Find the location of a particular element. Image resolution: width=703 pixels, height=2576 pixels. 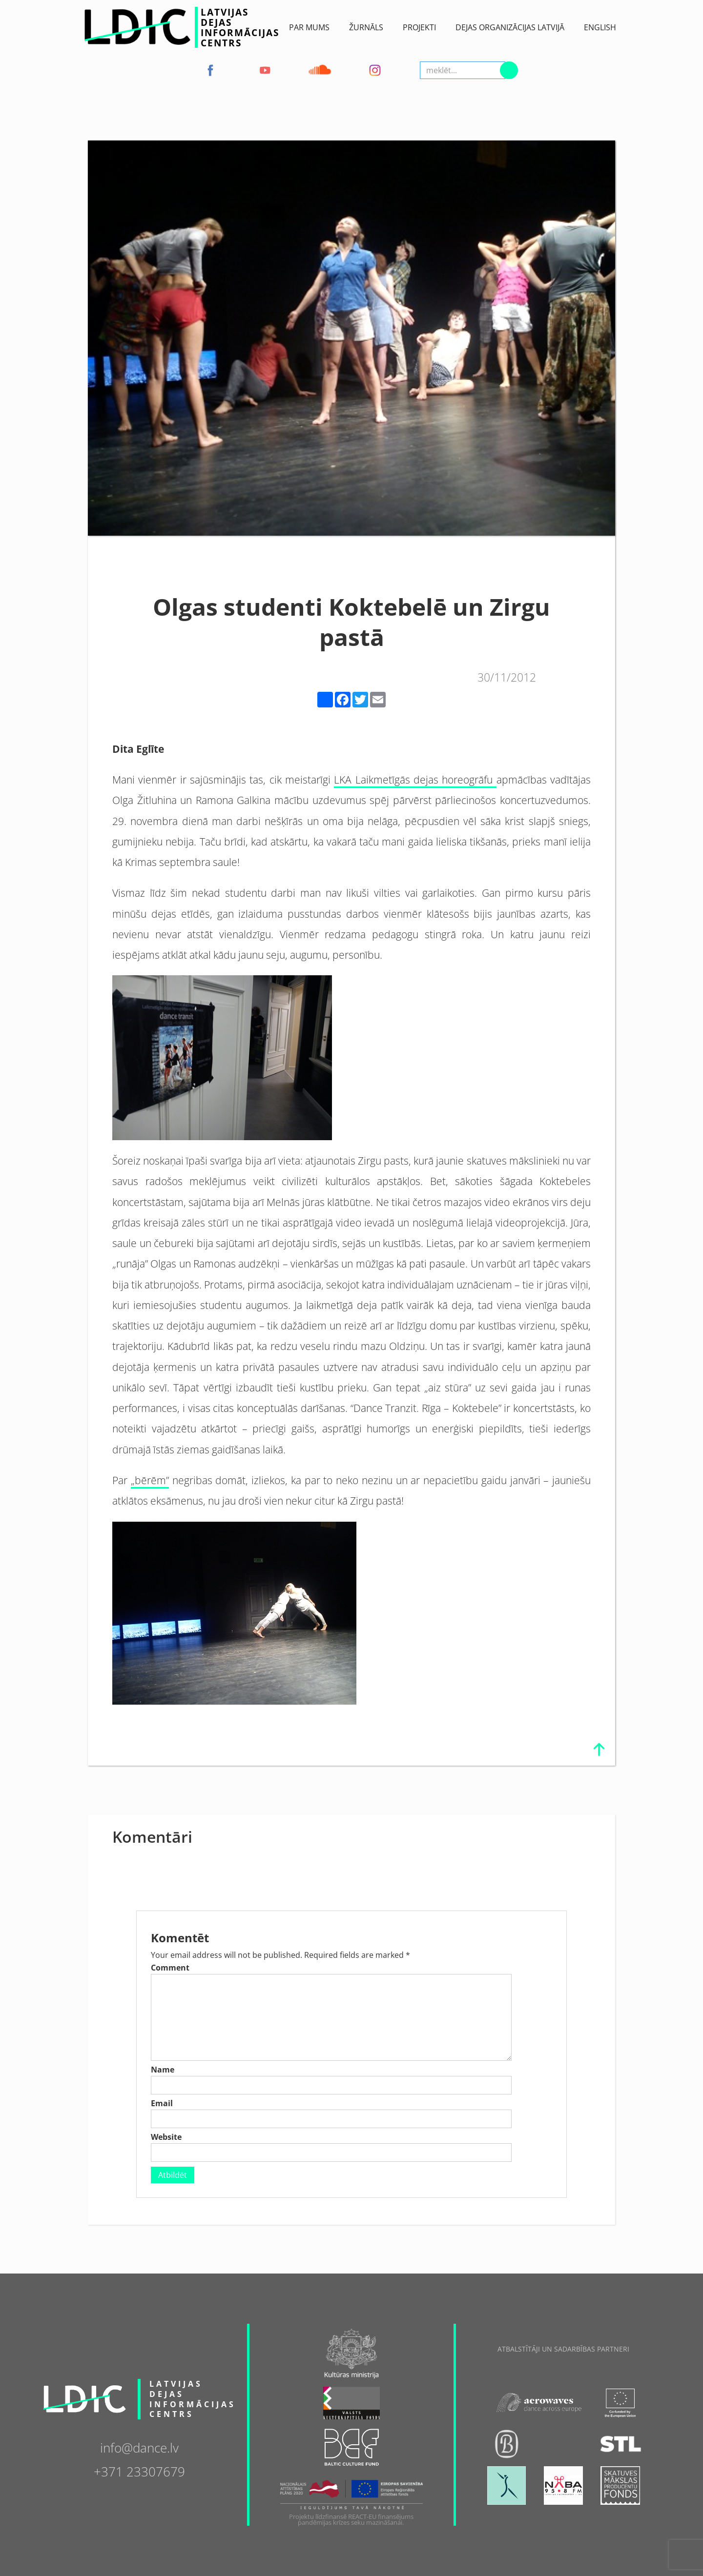

Email is located at coordinates (162, 2103).